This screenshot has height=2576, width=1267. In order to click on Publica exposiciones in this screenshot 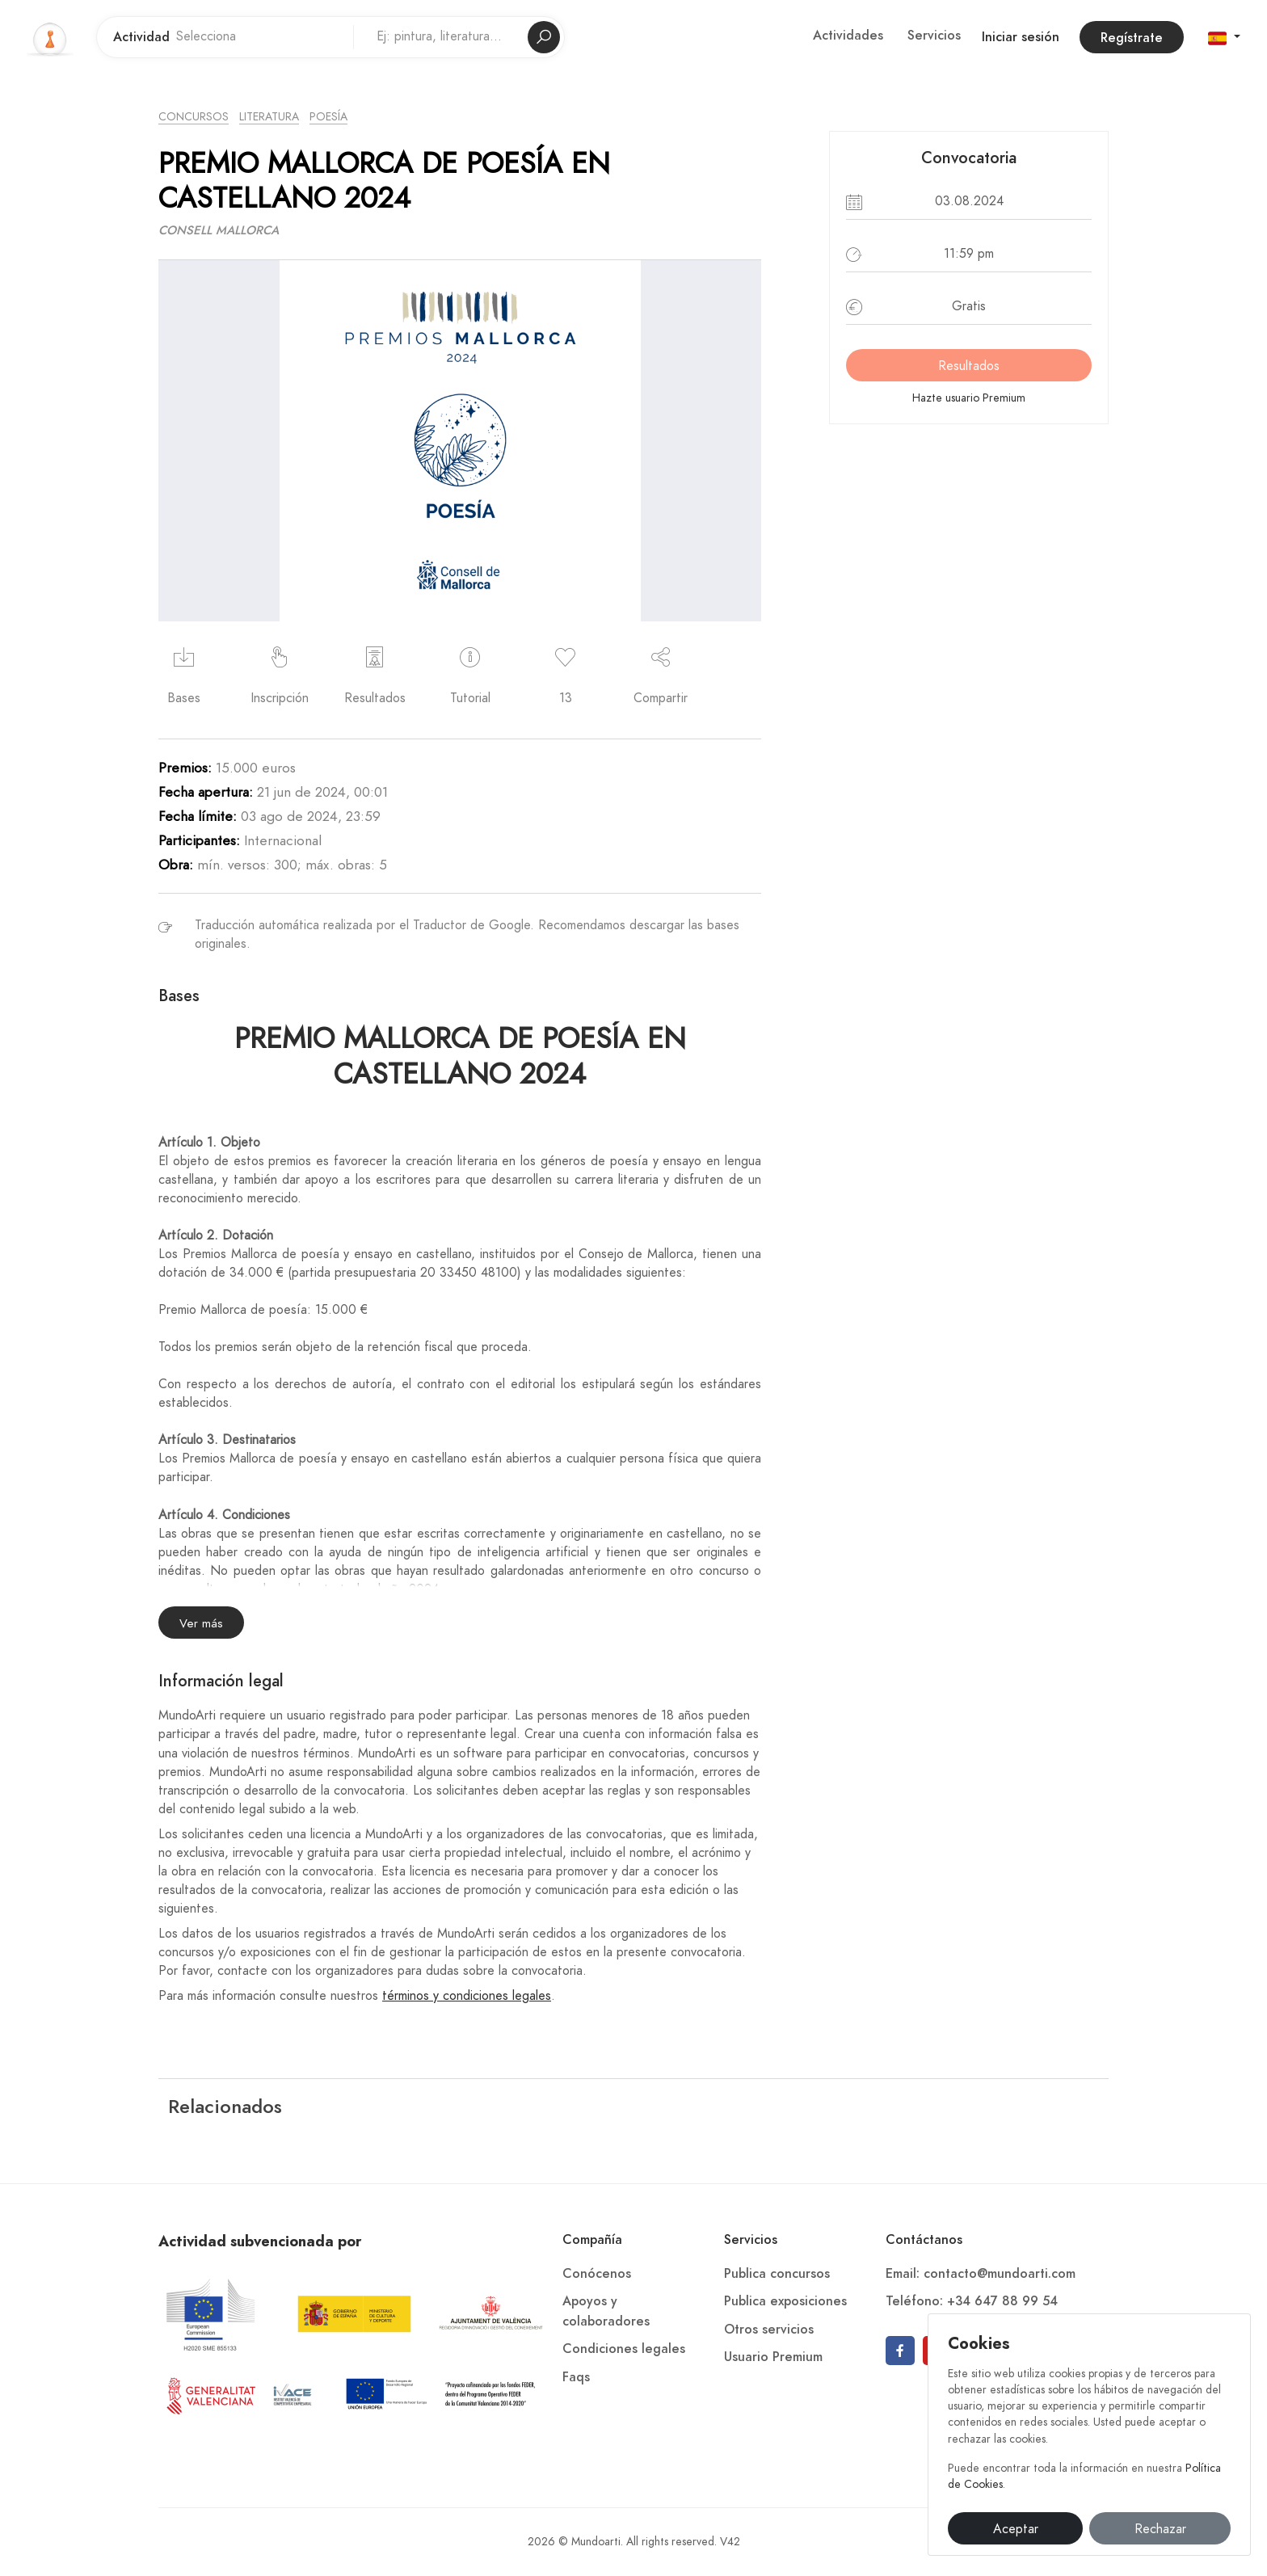, I will do `click(785, 2301)`.